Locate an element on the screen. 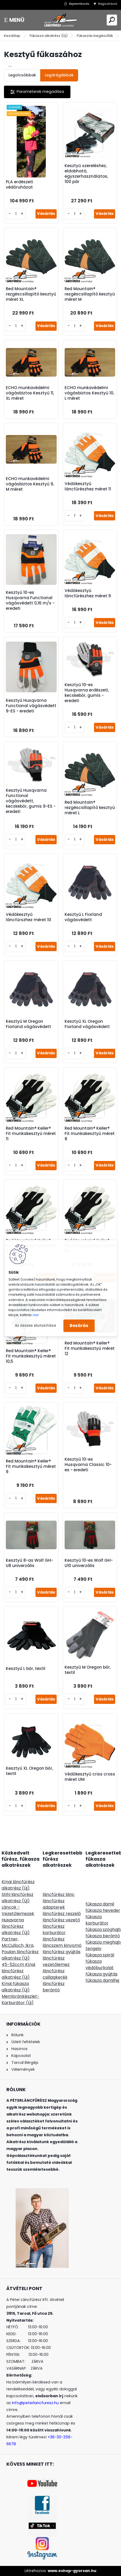  láncfűrész láncszem kinyomó is located at coordinates (62, 1942).